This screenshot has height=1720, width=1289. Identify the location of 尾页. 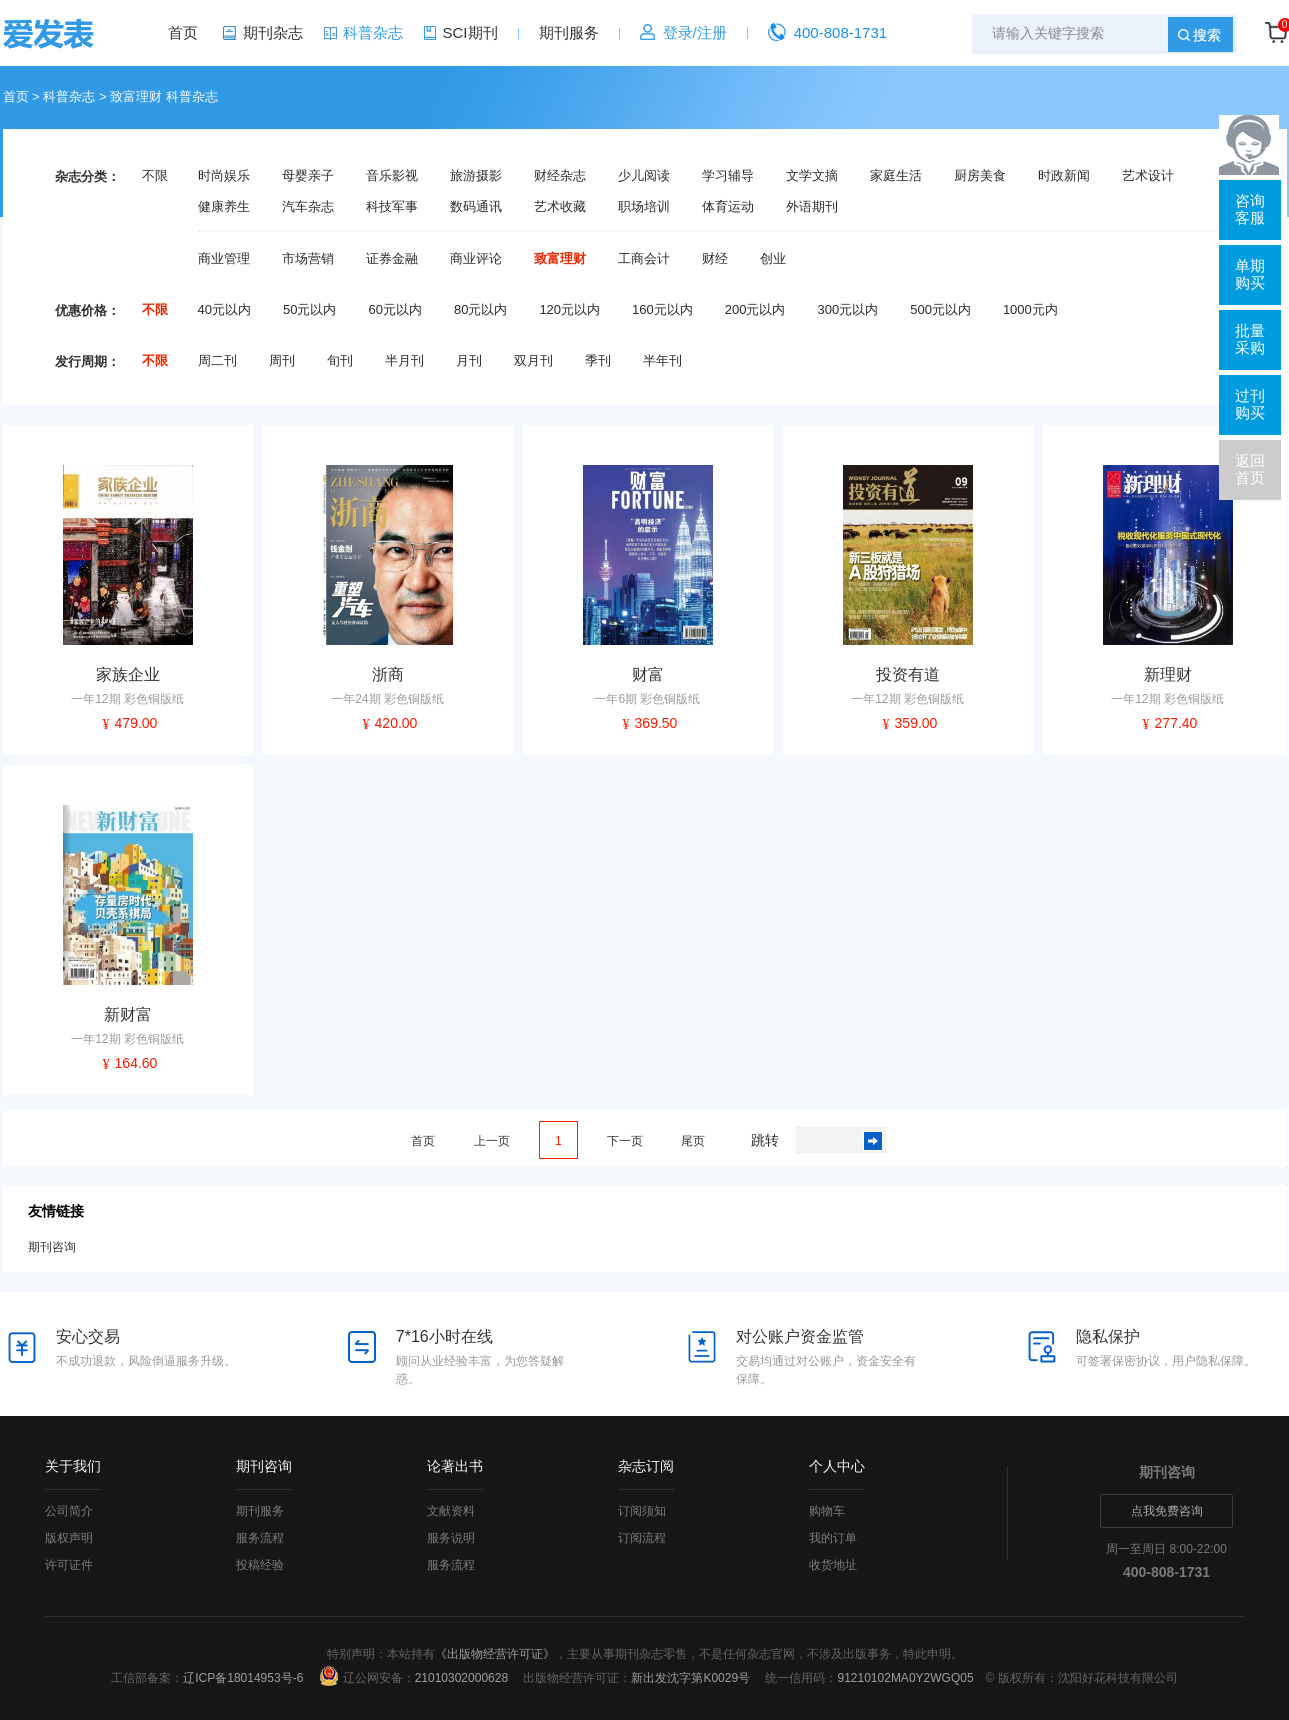
(693, 1141).